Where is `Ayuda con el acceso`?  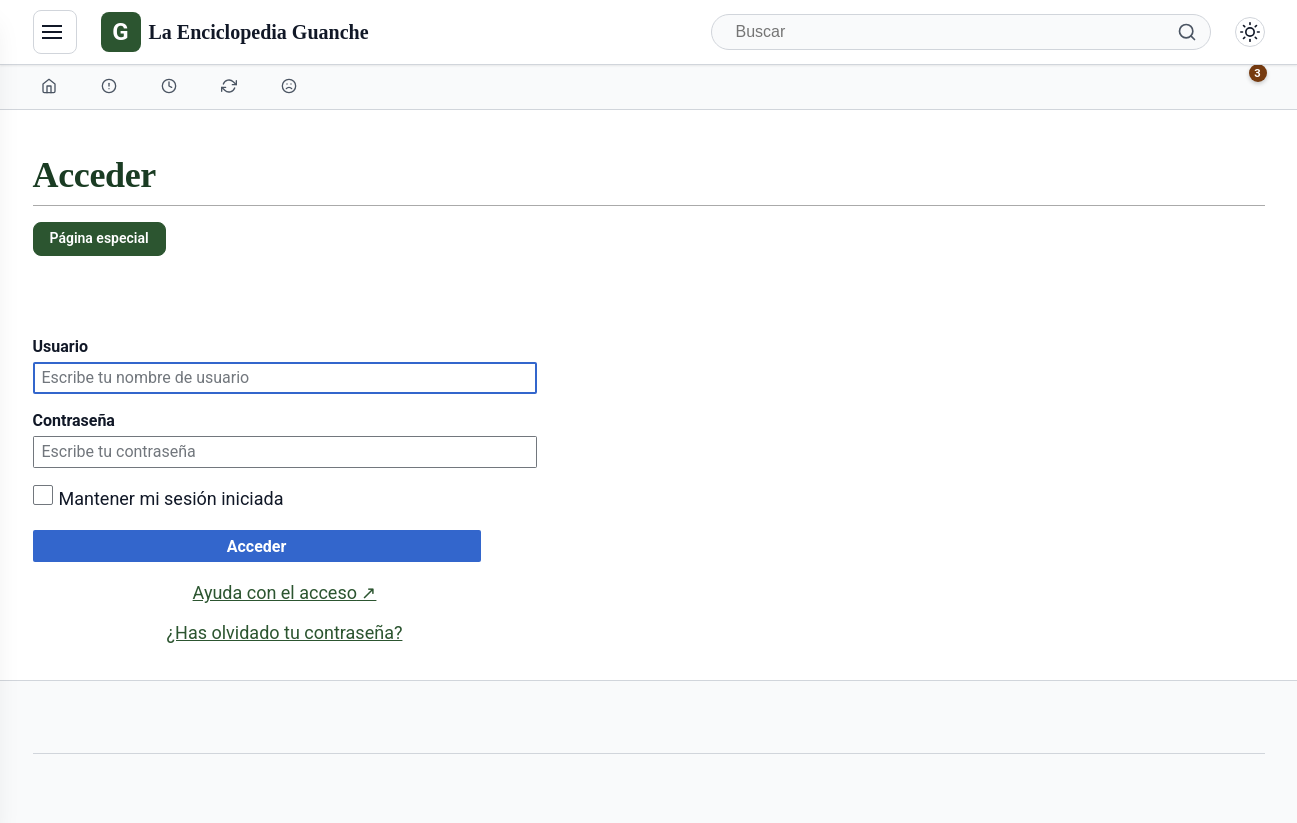
Ayuda con el acceso is located at coordinates (285, 593).